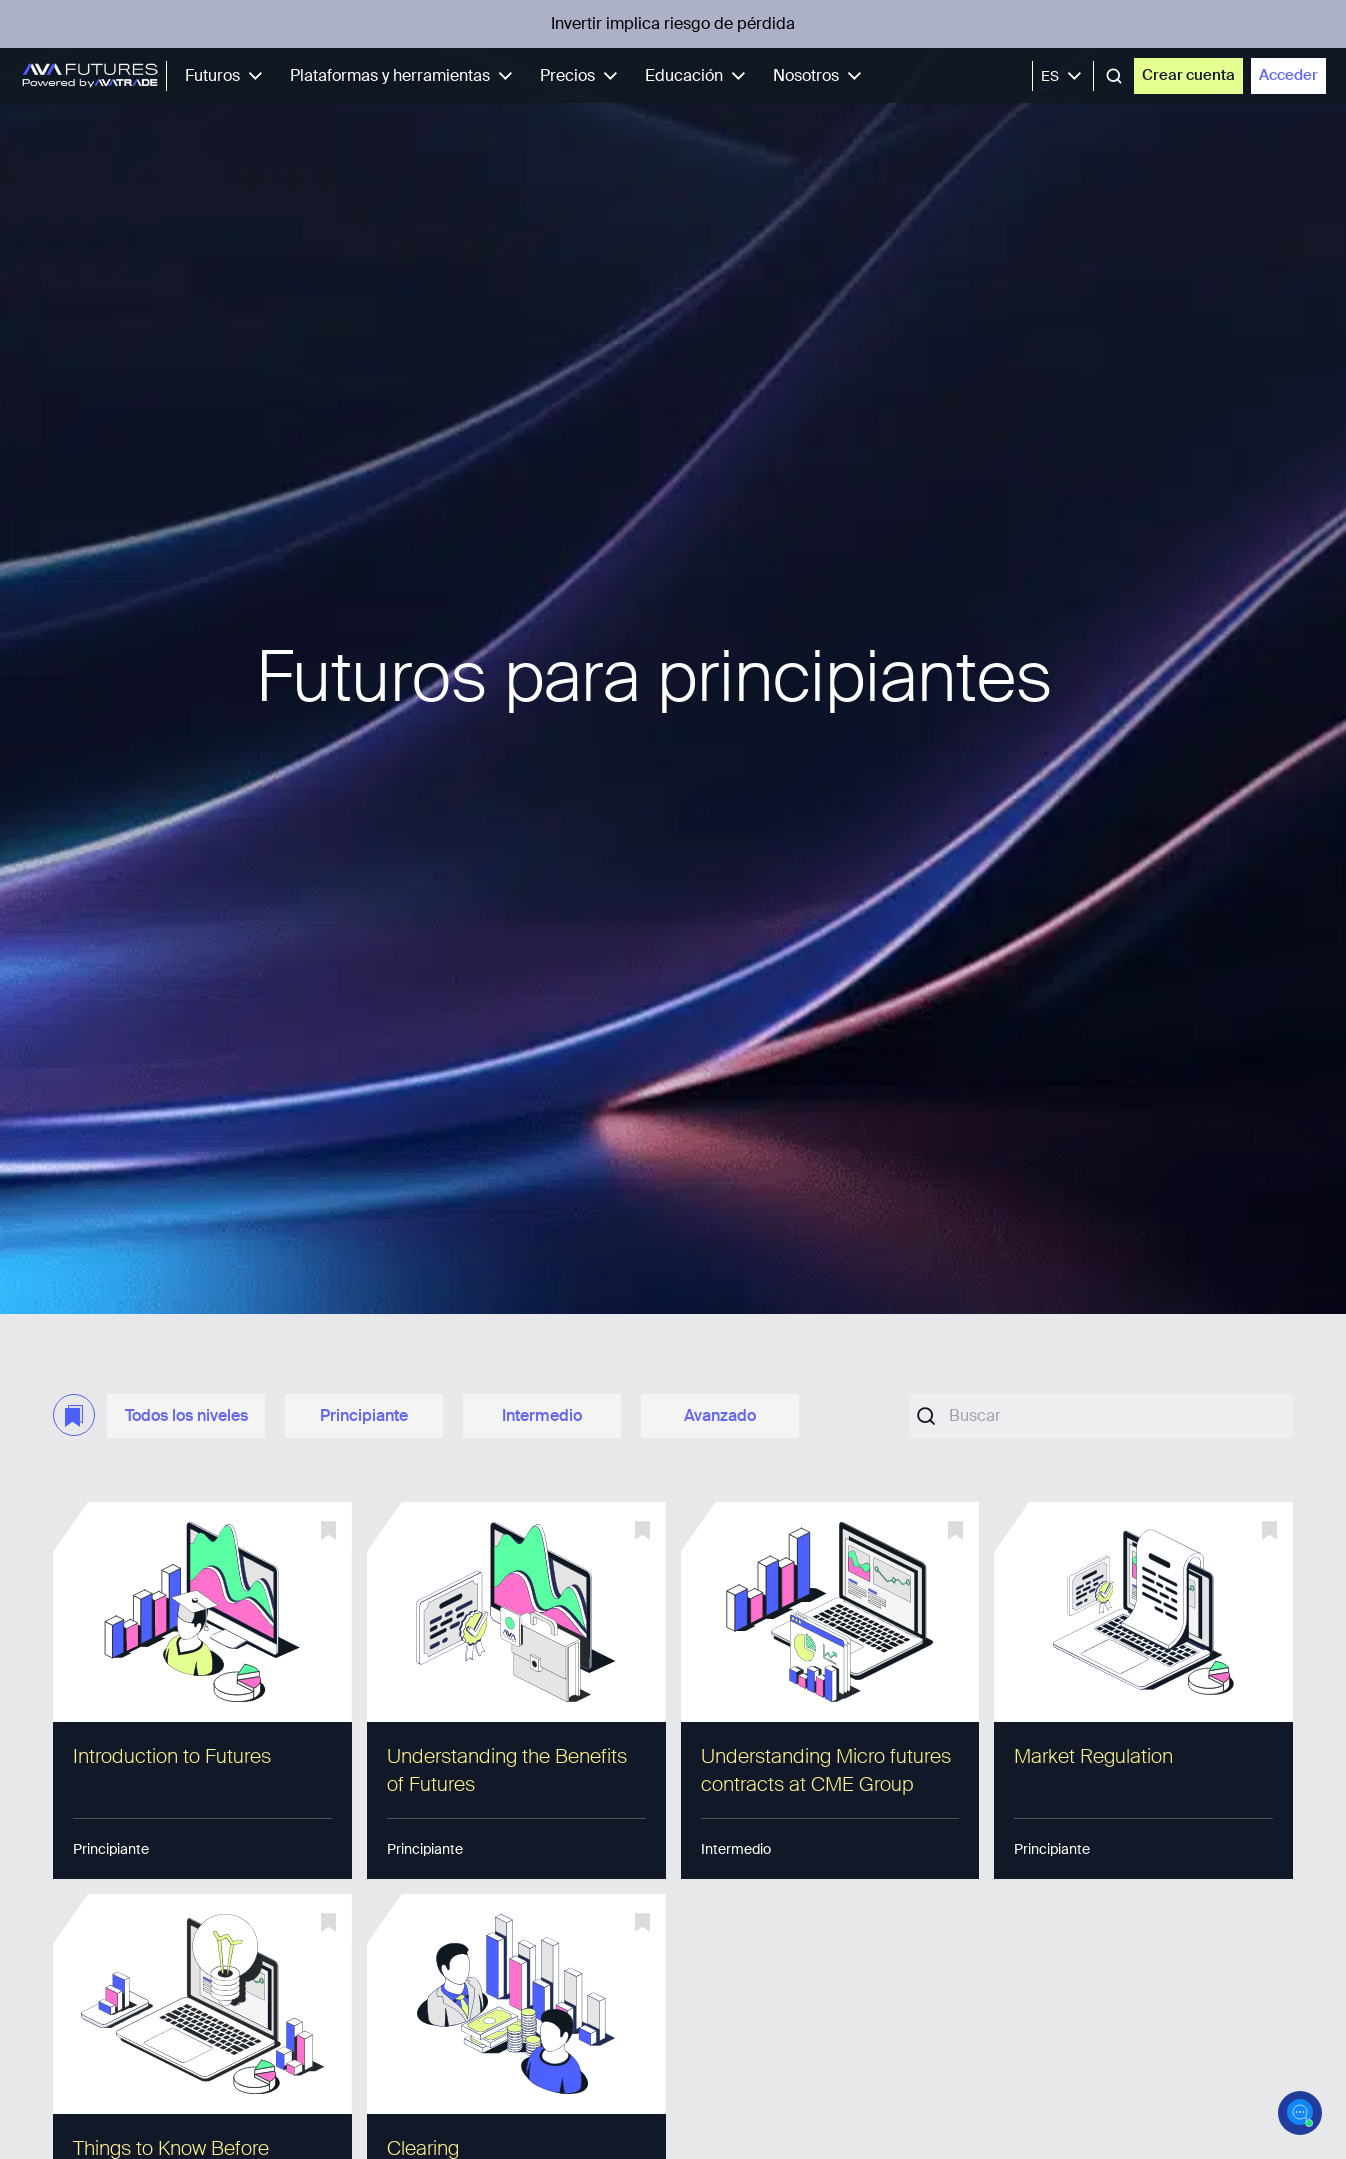 Image resolution: width=1346 pixels, height=2159 pixels. Describe the element at coordinates (582, 75) in the screenshot. I see `Precios` at that location.